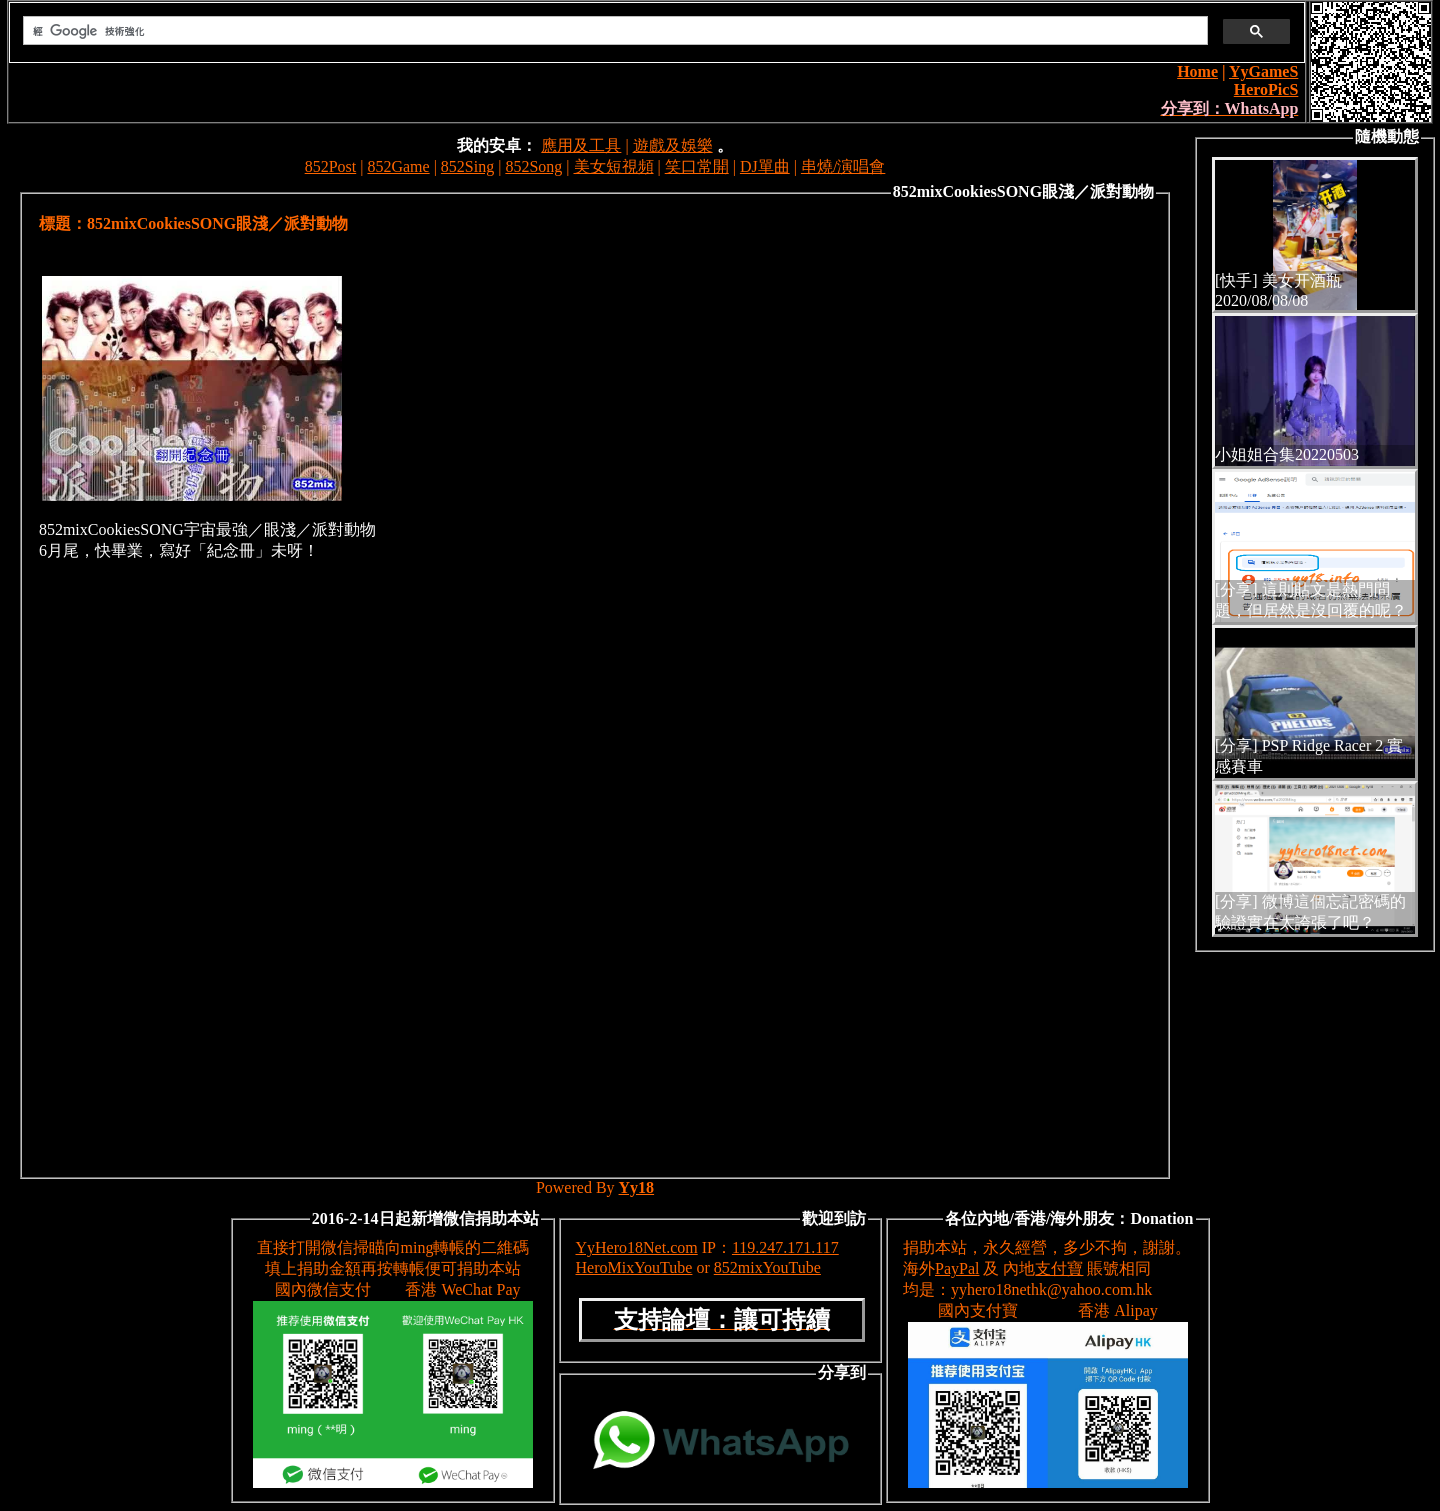  What do you see at coordinates (785, 1247) in the screenshot?
I see `119.247.171.117` at bounding box center [785, 1247].